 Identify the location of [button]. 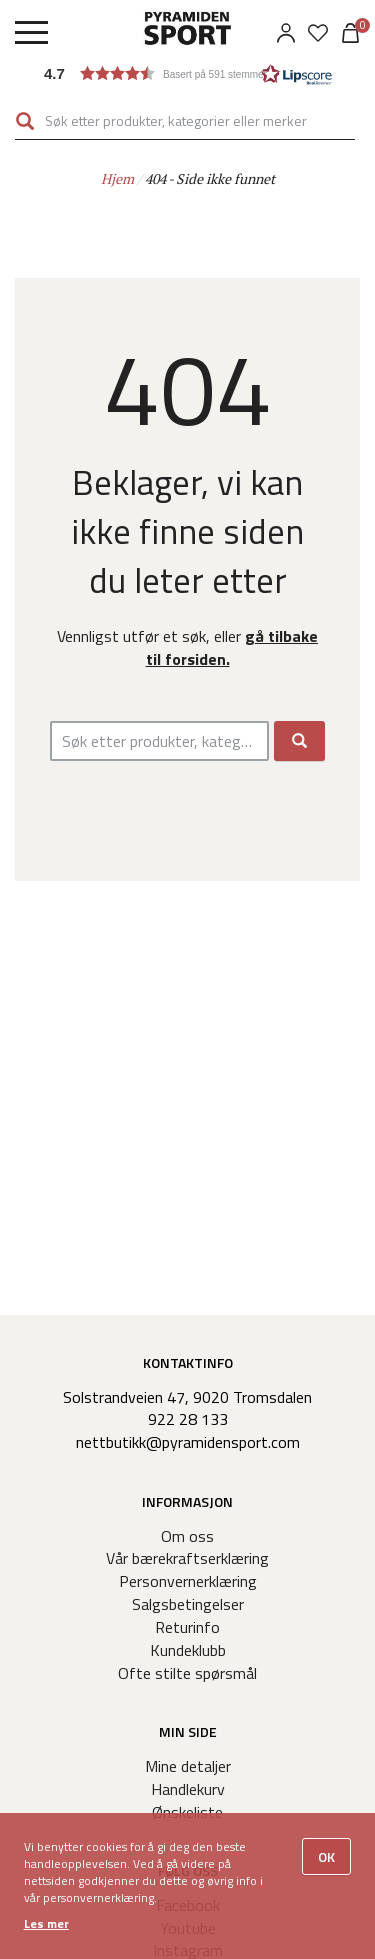
(188, 73).